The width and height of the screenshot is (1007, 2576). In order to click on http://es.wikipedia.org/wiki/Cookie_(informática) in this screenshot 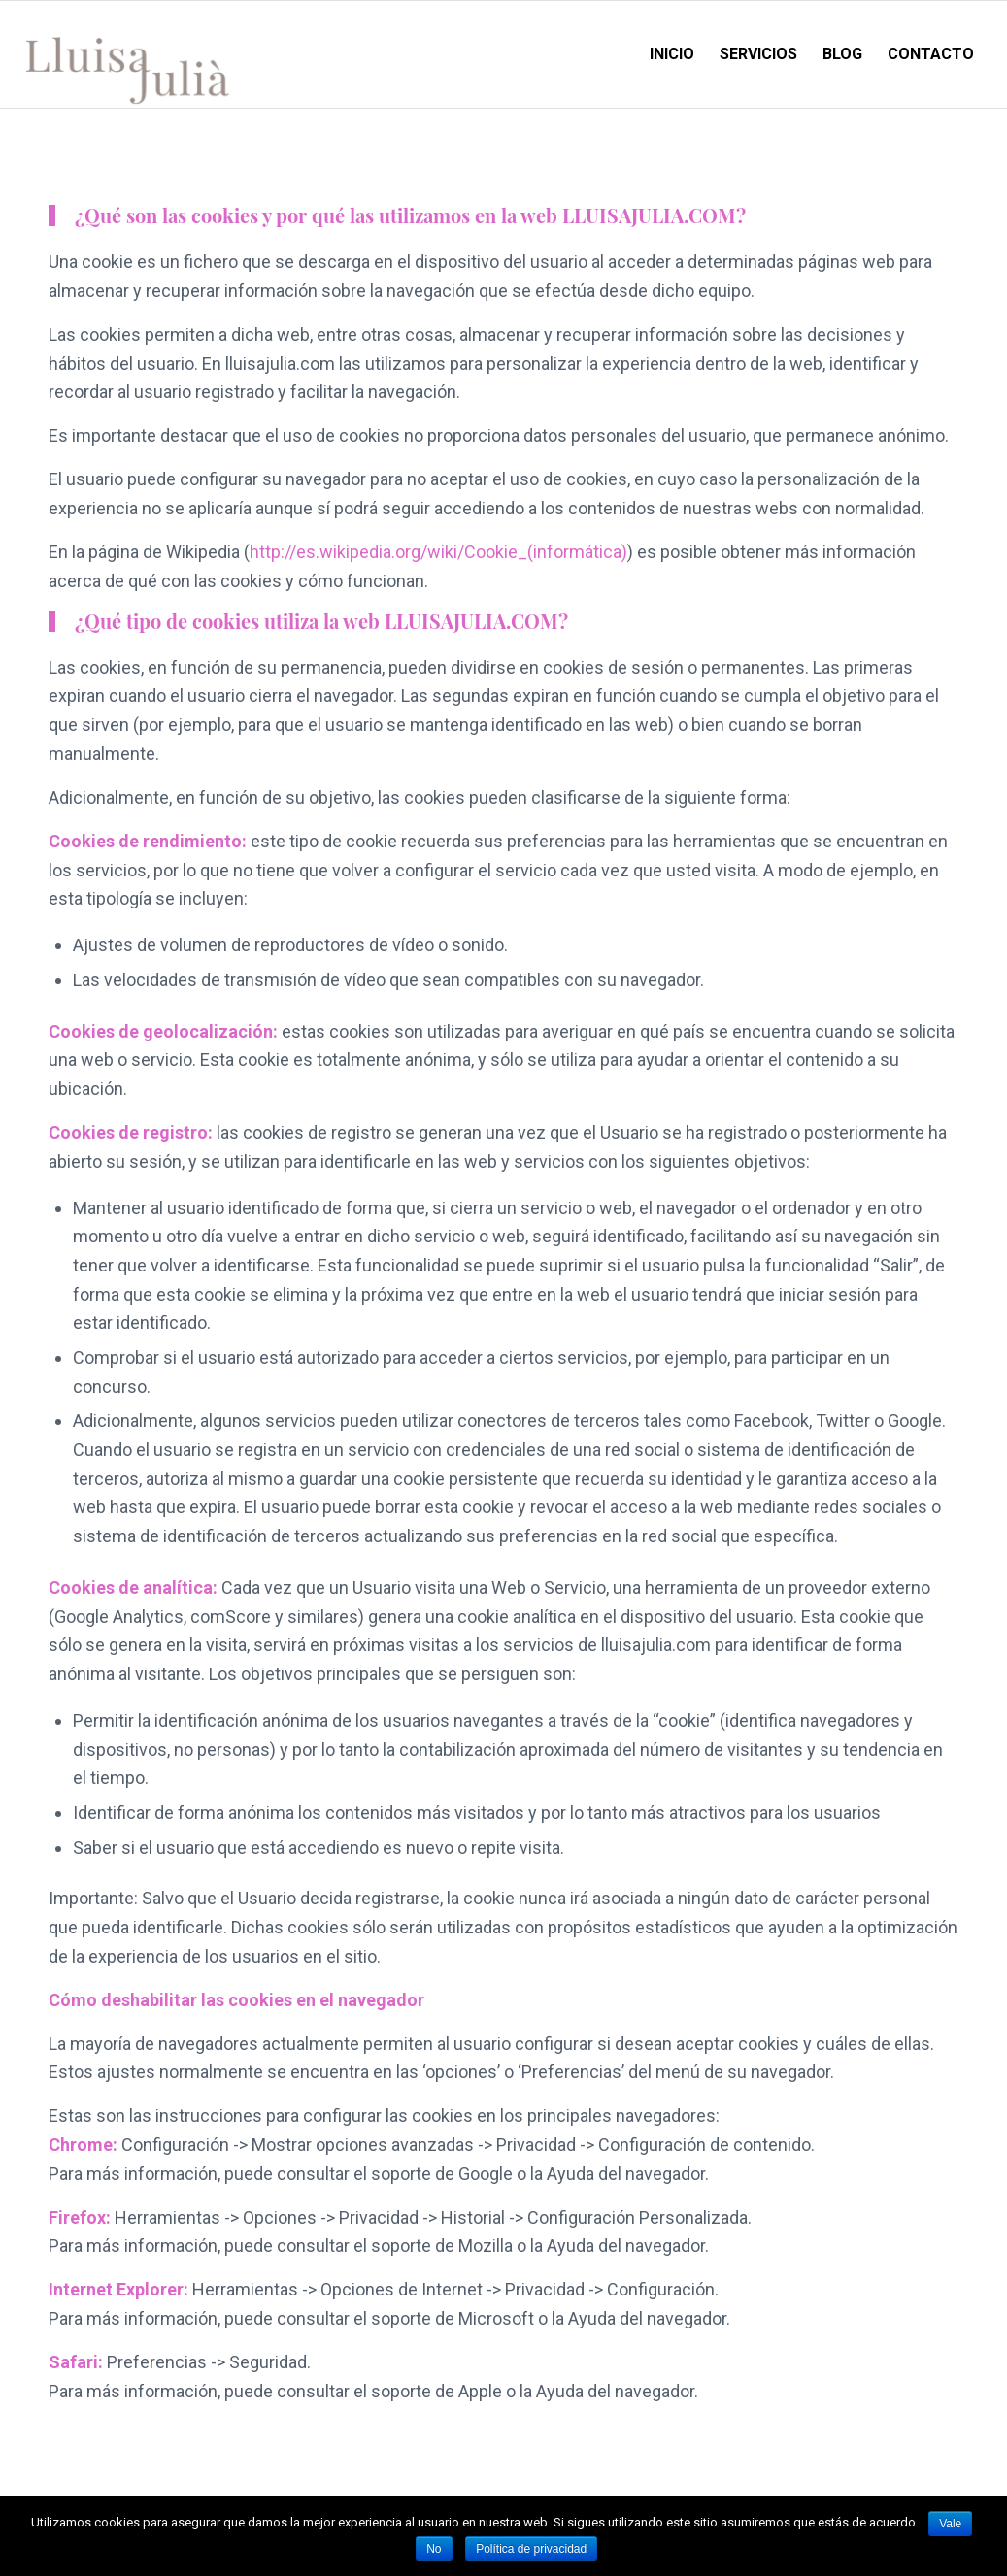, I will do `click(438, 552)`.